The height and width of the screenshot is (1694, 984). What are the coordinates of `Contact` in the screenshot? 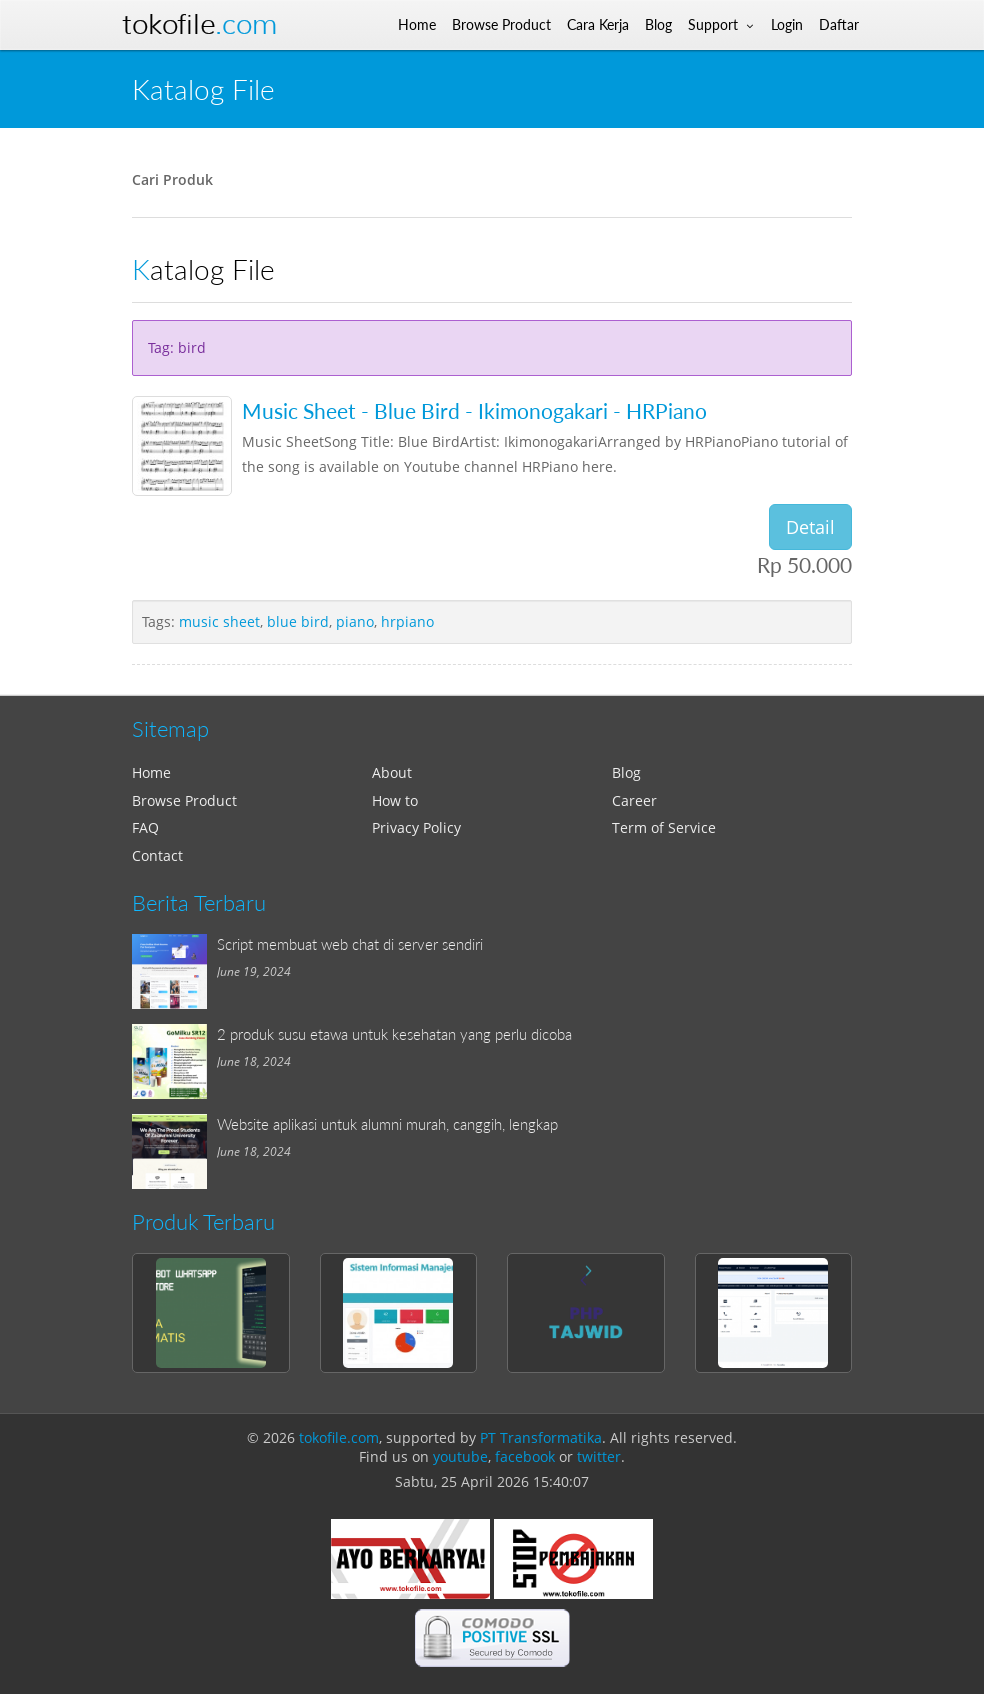 It's located at (157, 855).